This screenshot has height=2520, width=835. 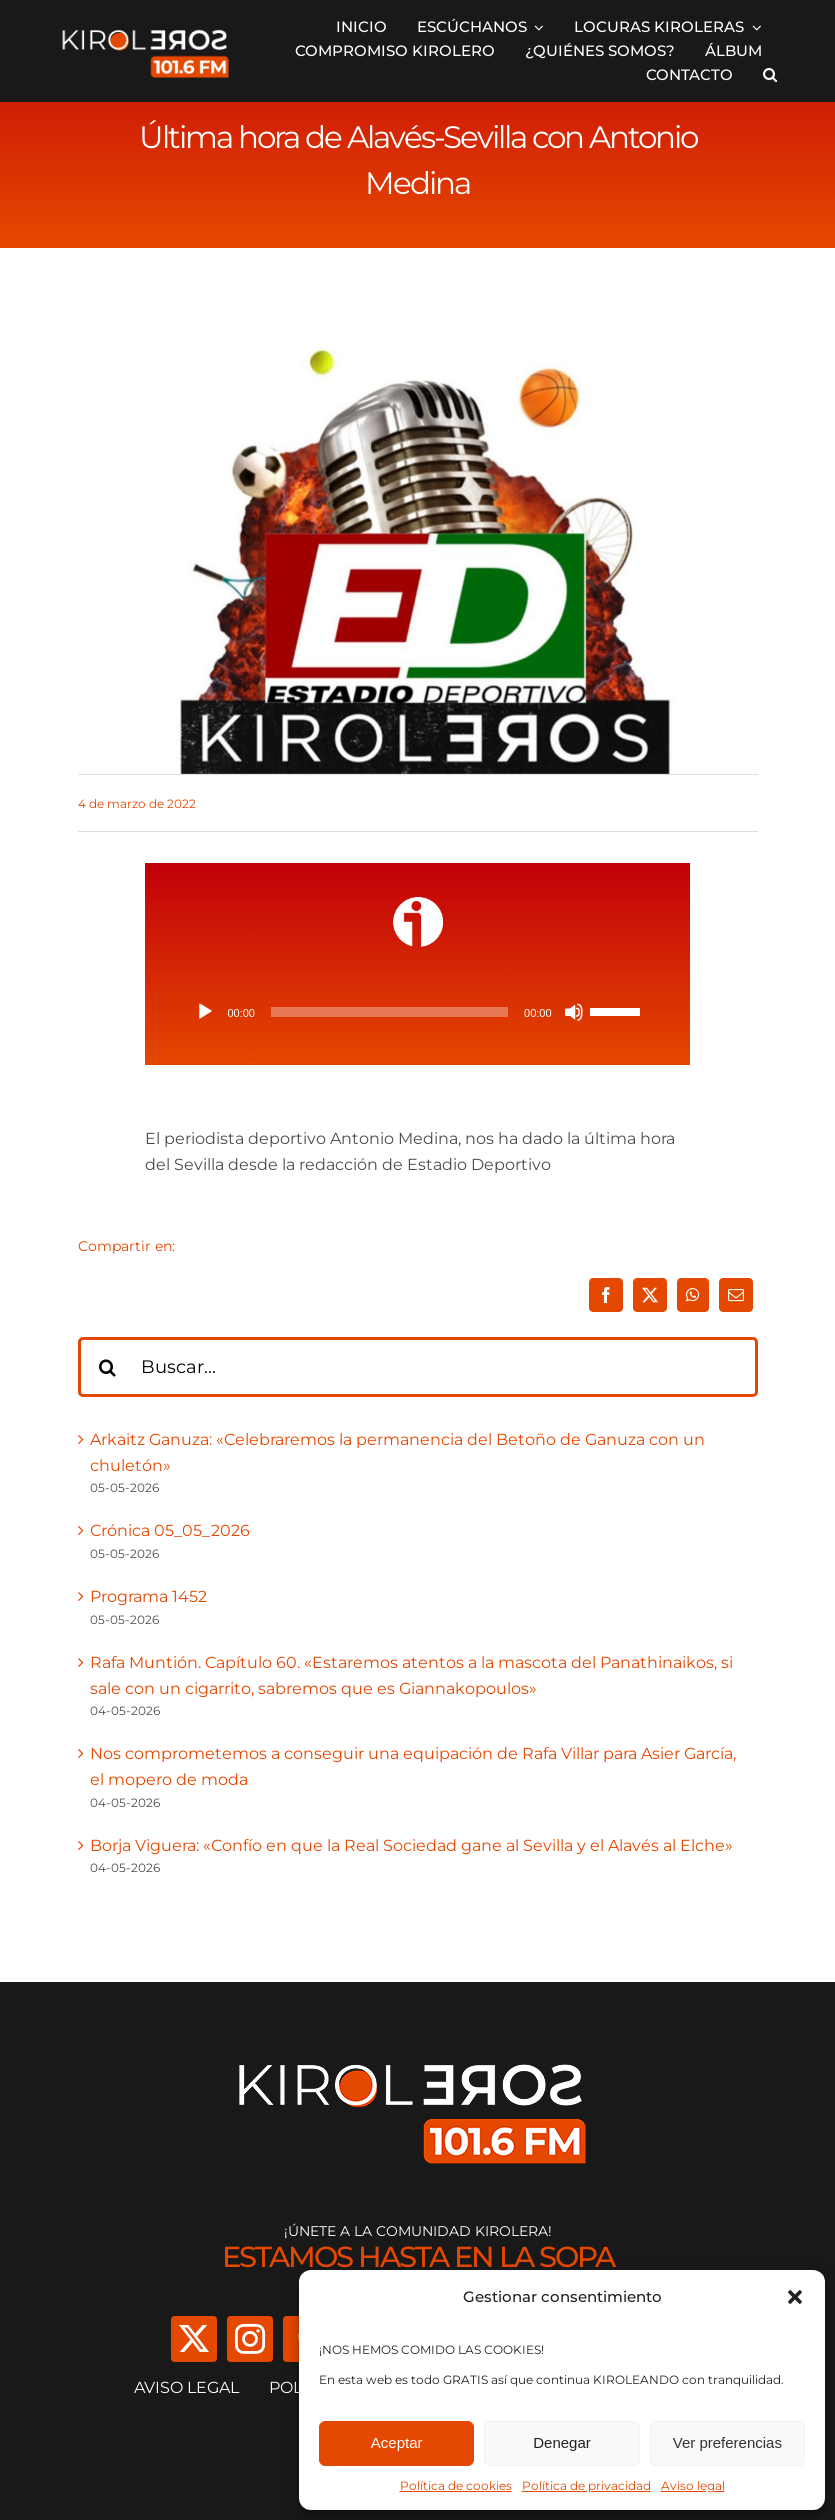 What do you see at coordinates (562, 2442) in the screenshot?
I see `Denegar` at bounding box center [562, 2442].